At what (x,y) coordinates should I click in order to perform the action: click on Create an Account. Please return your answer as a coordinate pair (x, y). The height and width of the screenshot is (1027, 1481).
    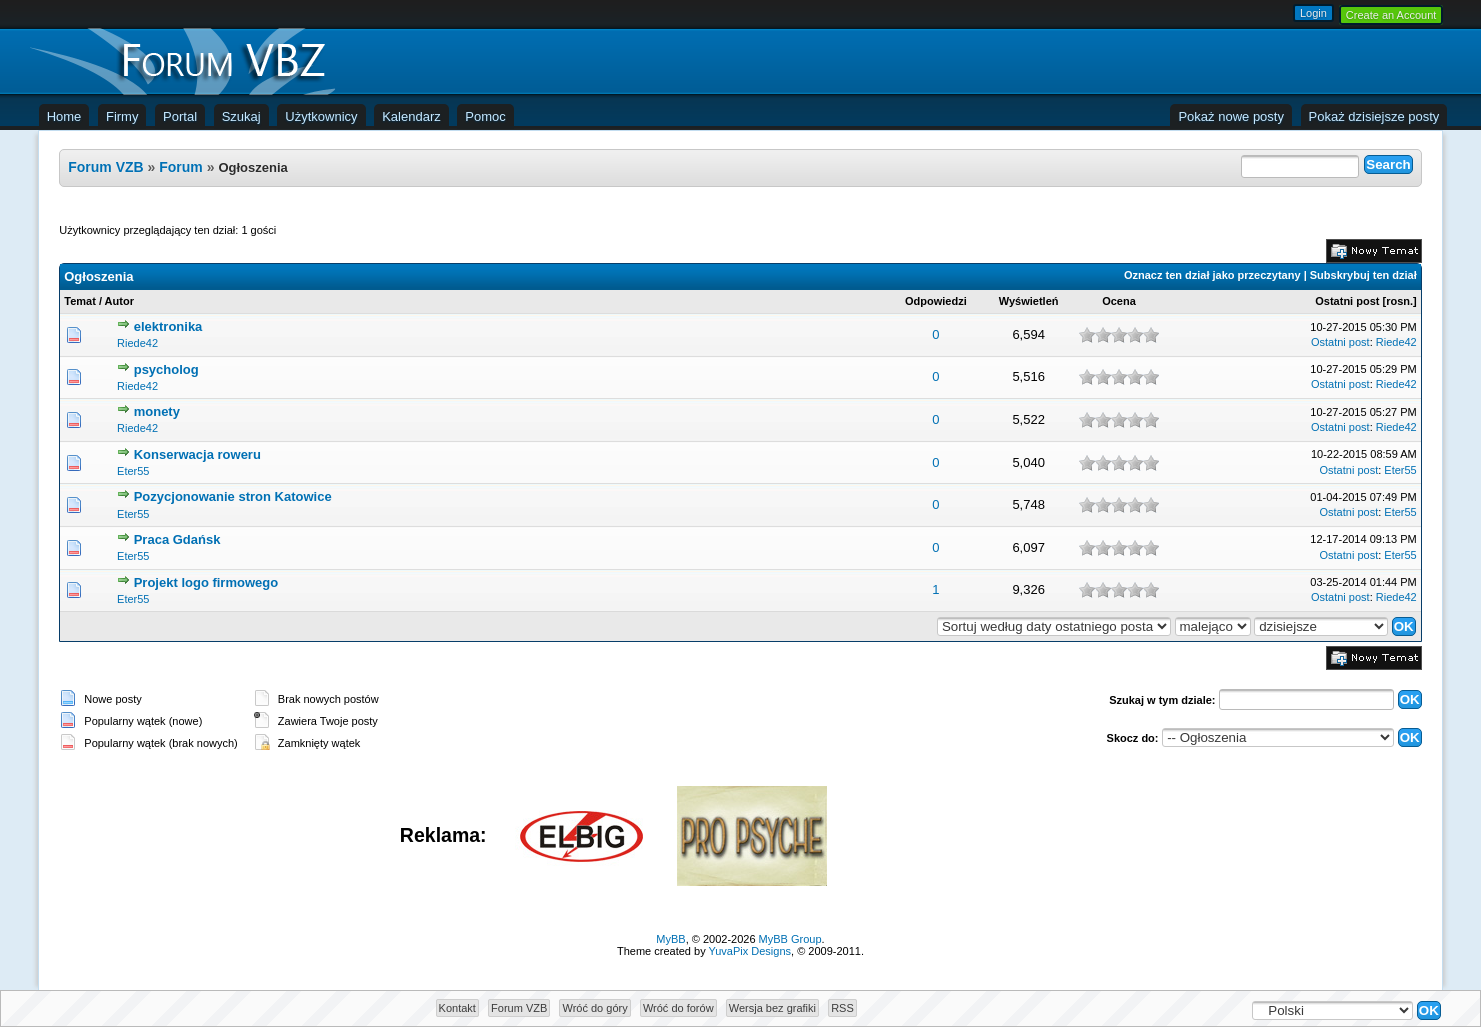
    Looking at the image, I should click on (1391, 15).